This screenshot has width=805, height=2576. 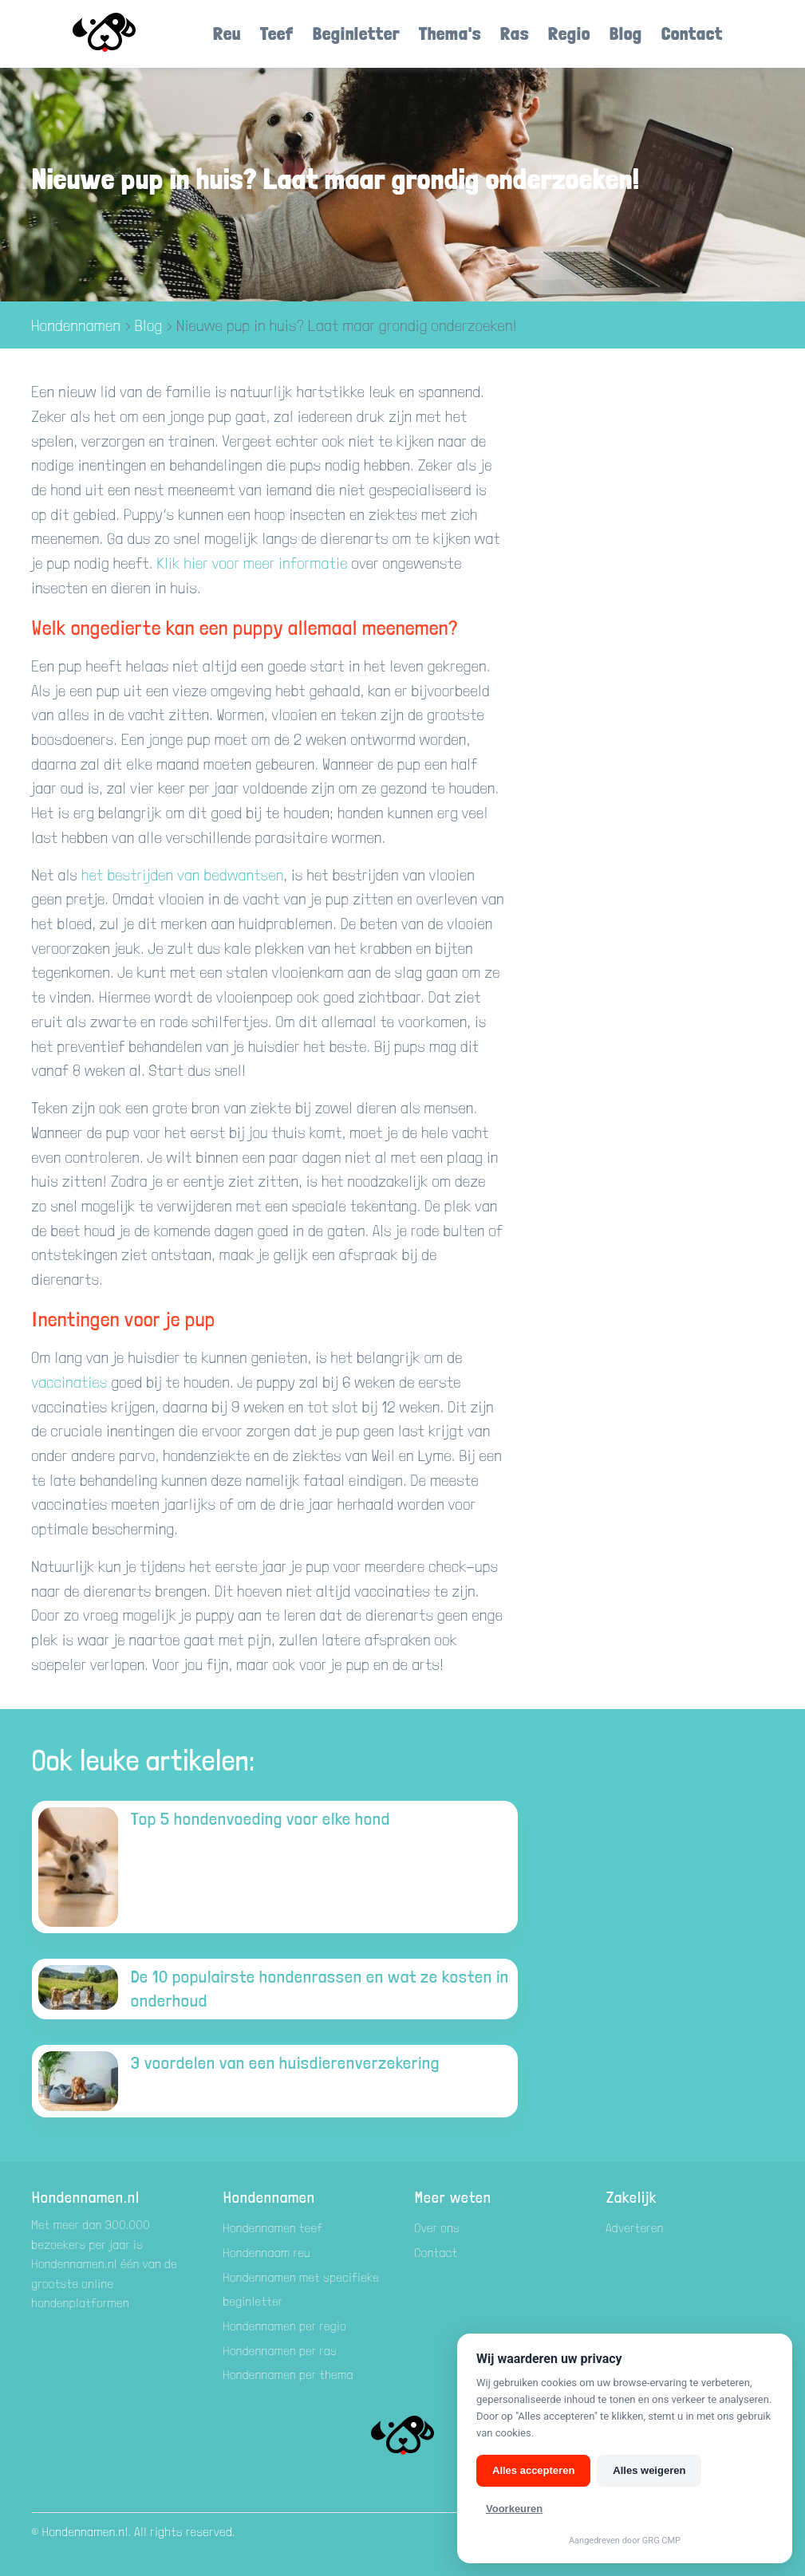 What do you see at coordinates (285, 2063) in the screenshot?
I see `3 voordelen van een huisdierenverzekering` at bounding box center [285, 2063].